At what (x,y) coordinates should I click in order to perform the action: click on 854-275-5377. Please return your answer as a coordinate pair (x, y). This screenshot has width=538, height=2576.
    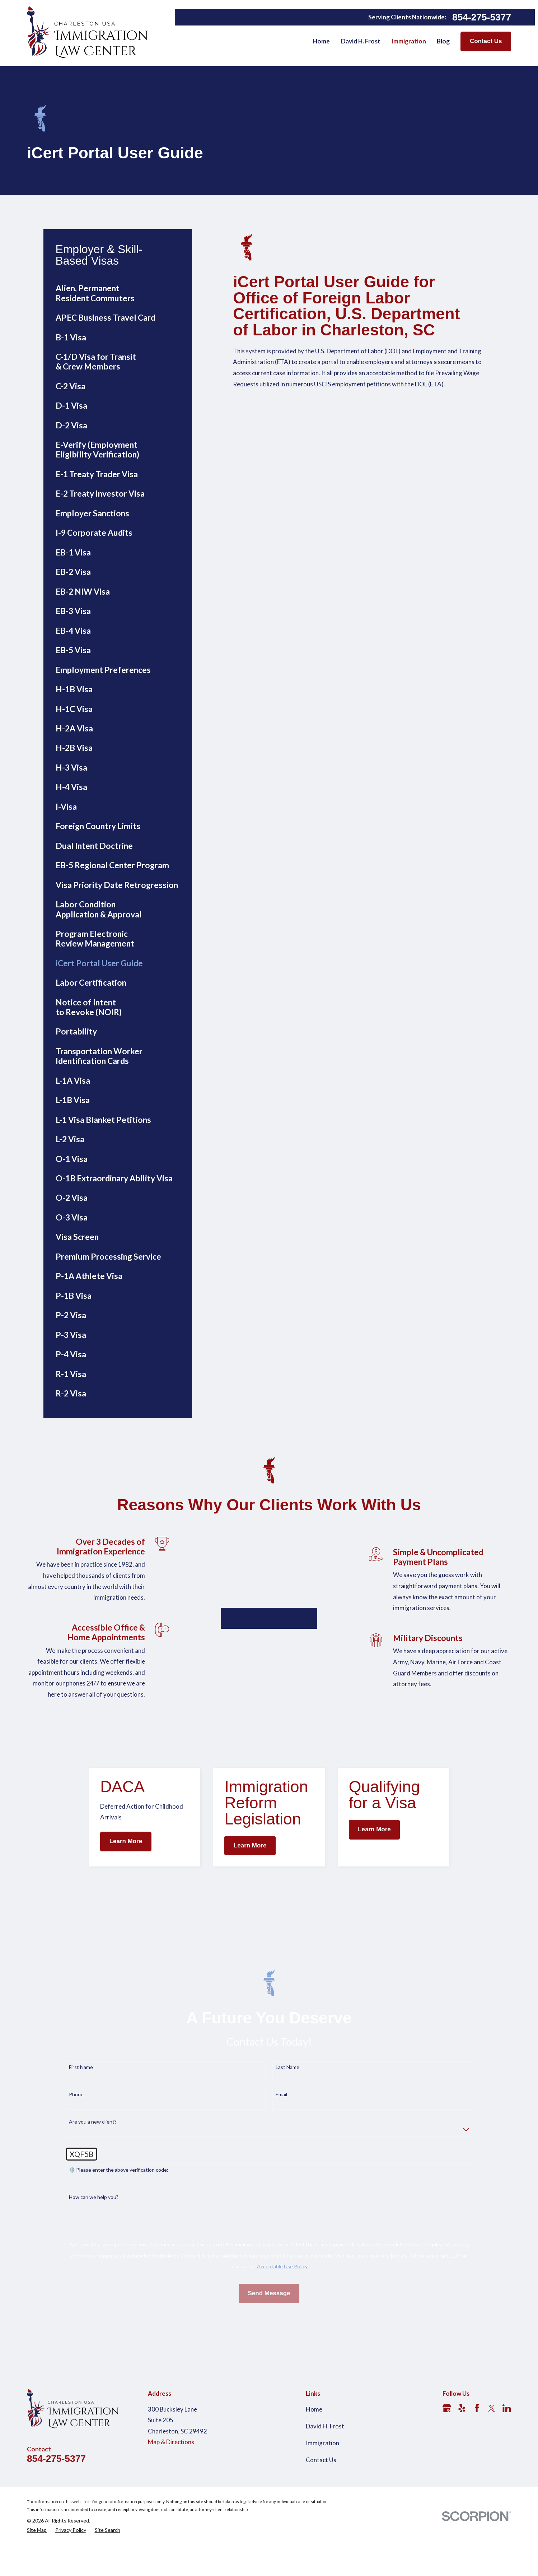
    Looking at the image, I should click on (481, 17).